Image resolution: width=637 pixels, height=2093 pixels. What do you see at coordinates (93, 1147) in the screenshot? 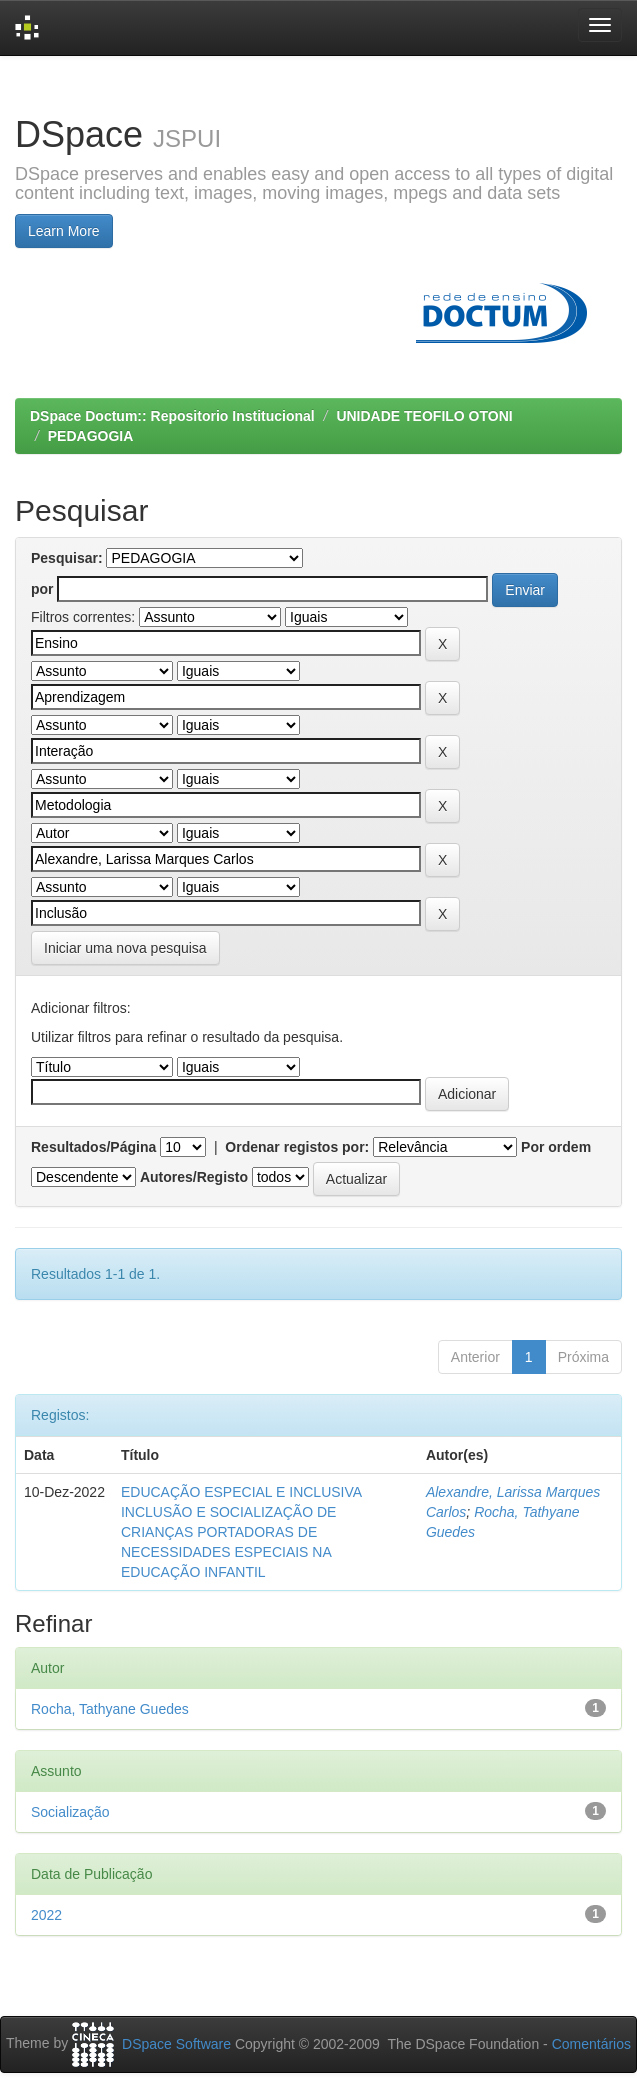
I see `Resultados/Página` at bounding box center [93, 1147].